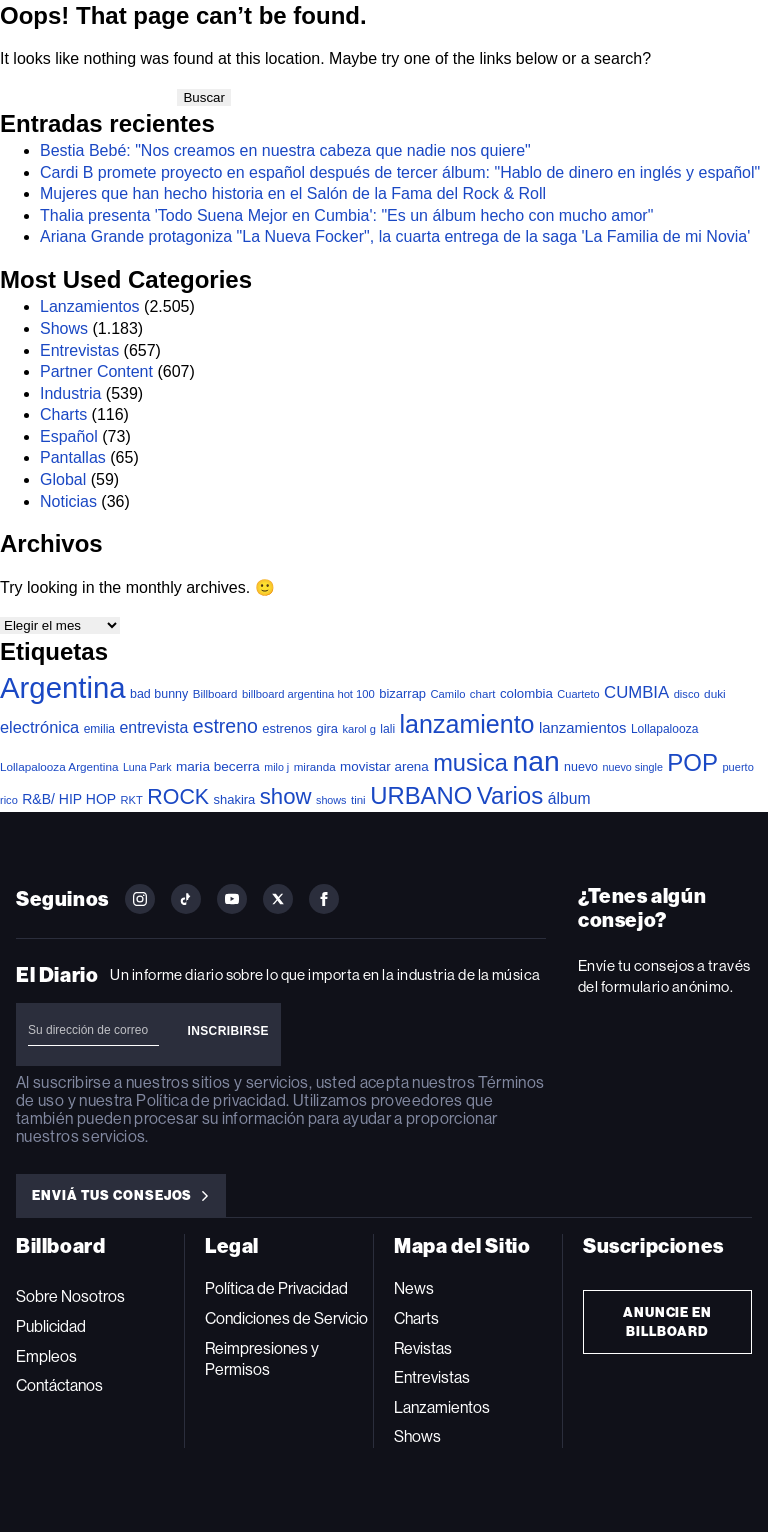 This screenshot has width=768, height=1532. Describe the element at coordinates (147, 767) in the screenshot. I see `Luna Park [Luna Park (29 elementos)]` at that location.